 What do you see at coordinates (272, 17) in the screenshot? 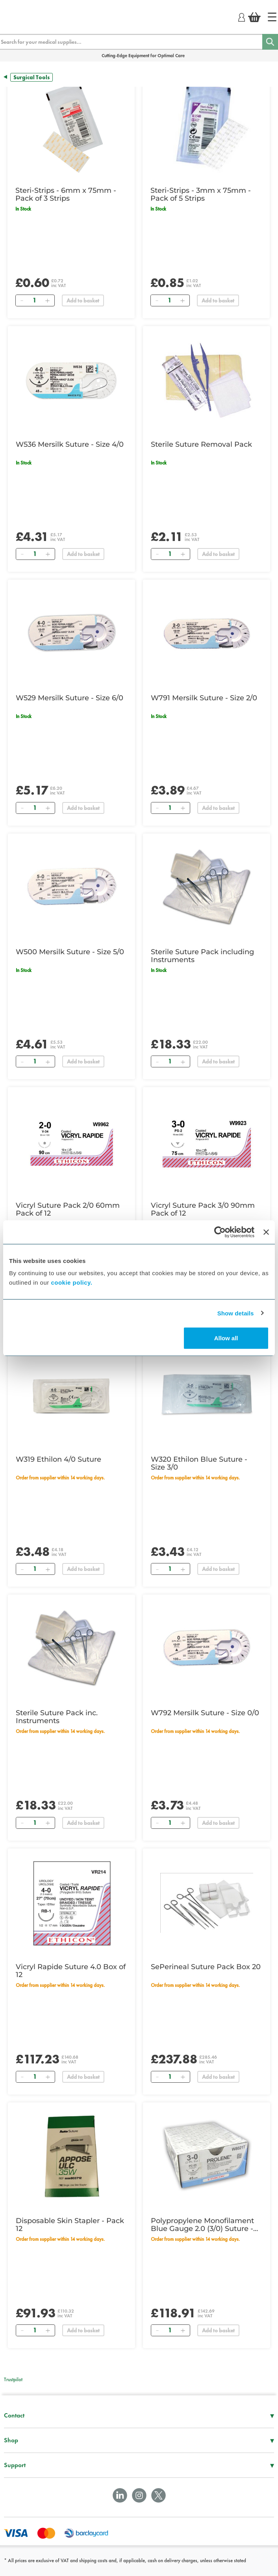
I see `[Home]` at bounding box center [272, 17].